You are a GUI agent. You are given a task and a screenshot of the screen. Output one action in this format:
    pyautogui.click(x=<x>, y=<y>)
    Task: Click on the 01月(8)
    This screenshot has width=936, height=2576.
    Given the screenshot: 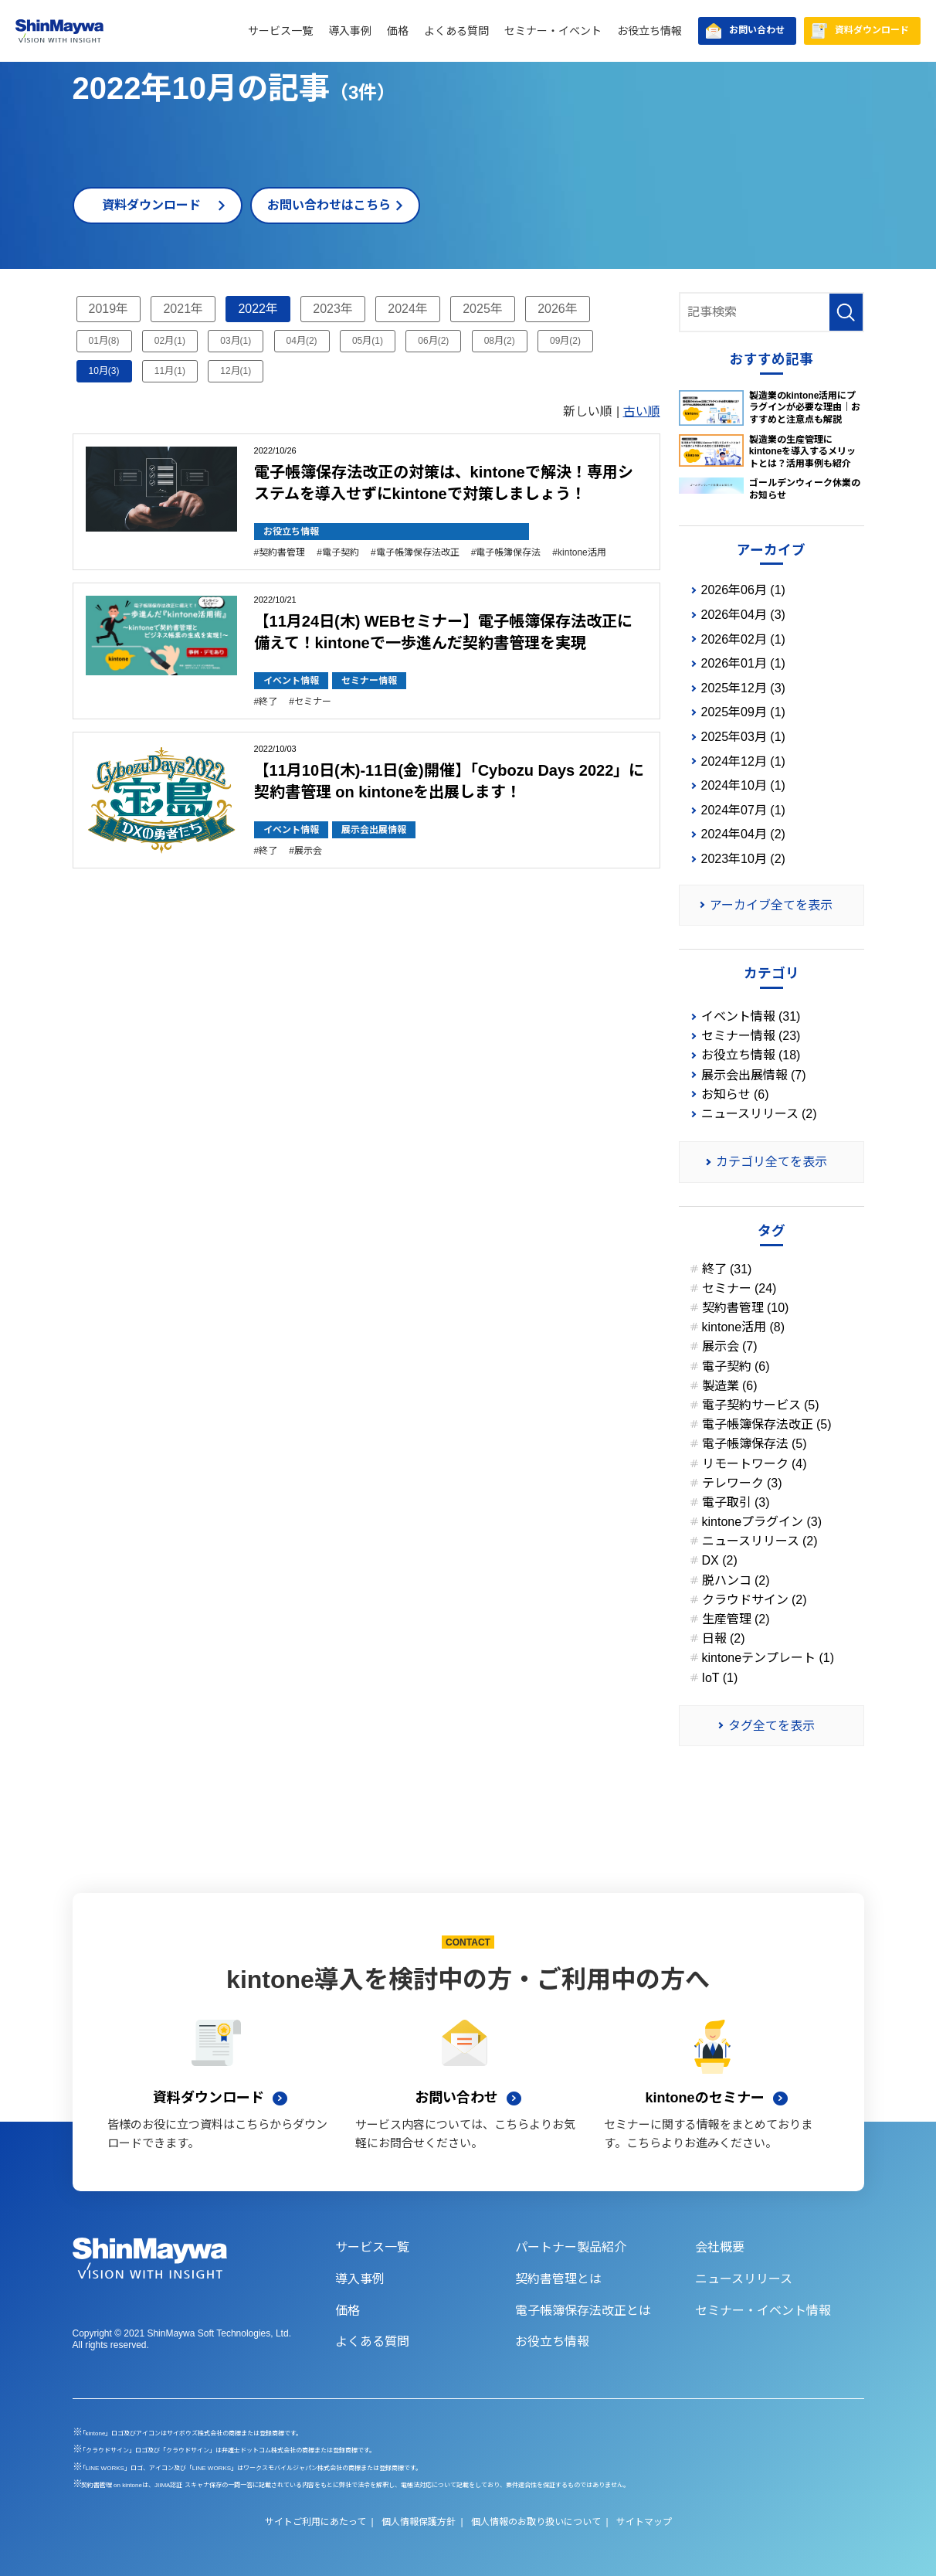 What is the action you would take?
    pyautogui.click(x=104, y=340)
    